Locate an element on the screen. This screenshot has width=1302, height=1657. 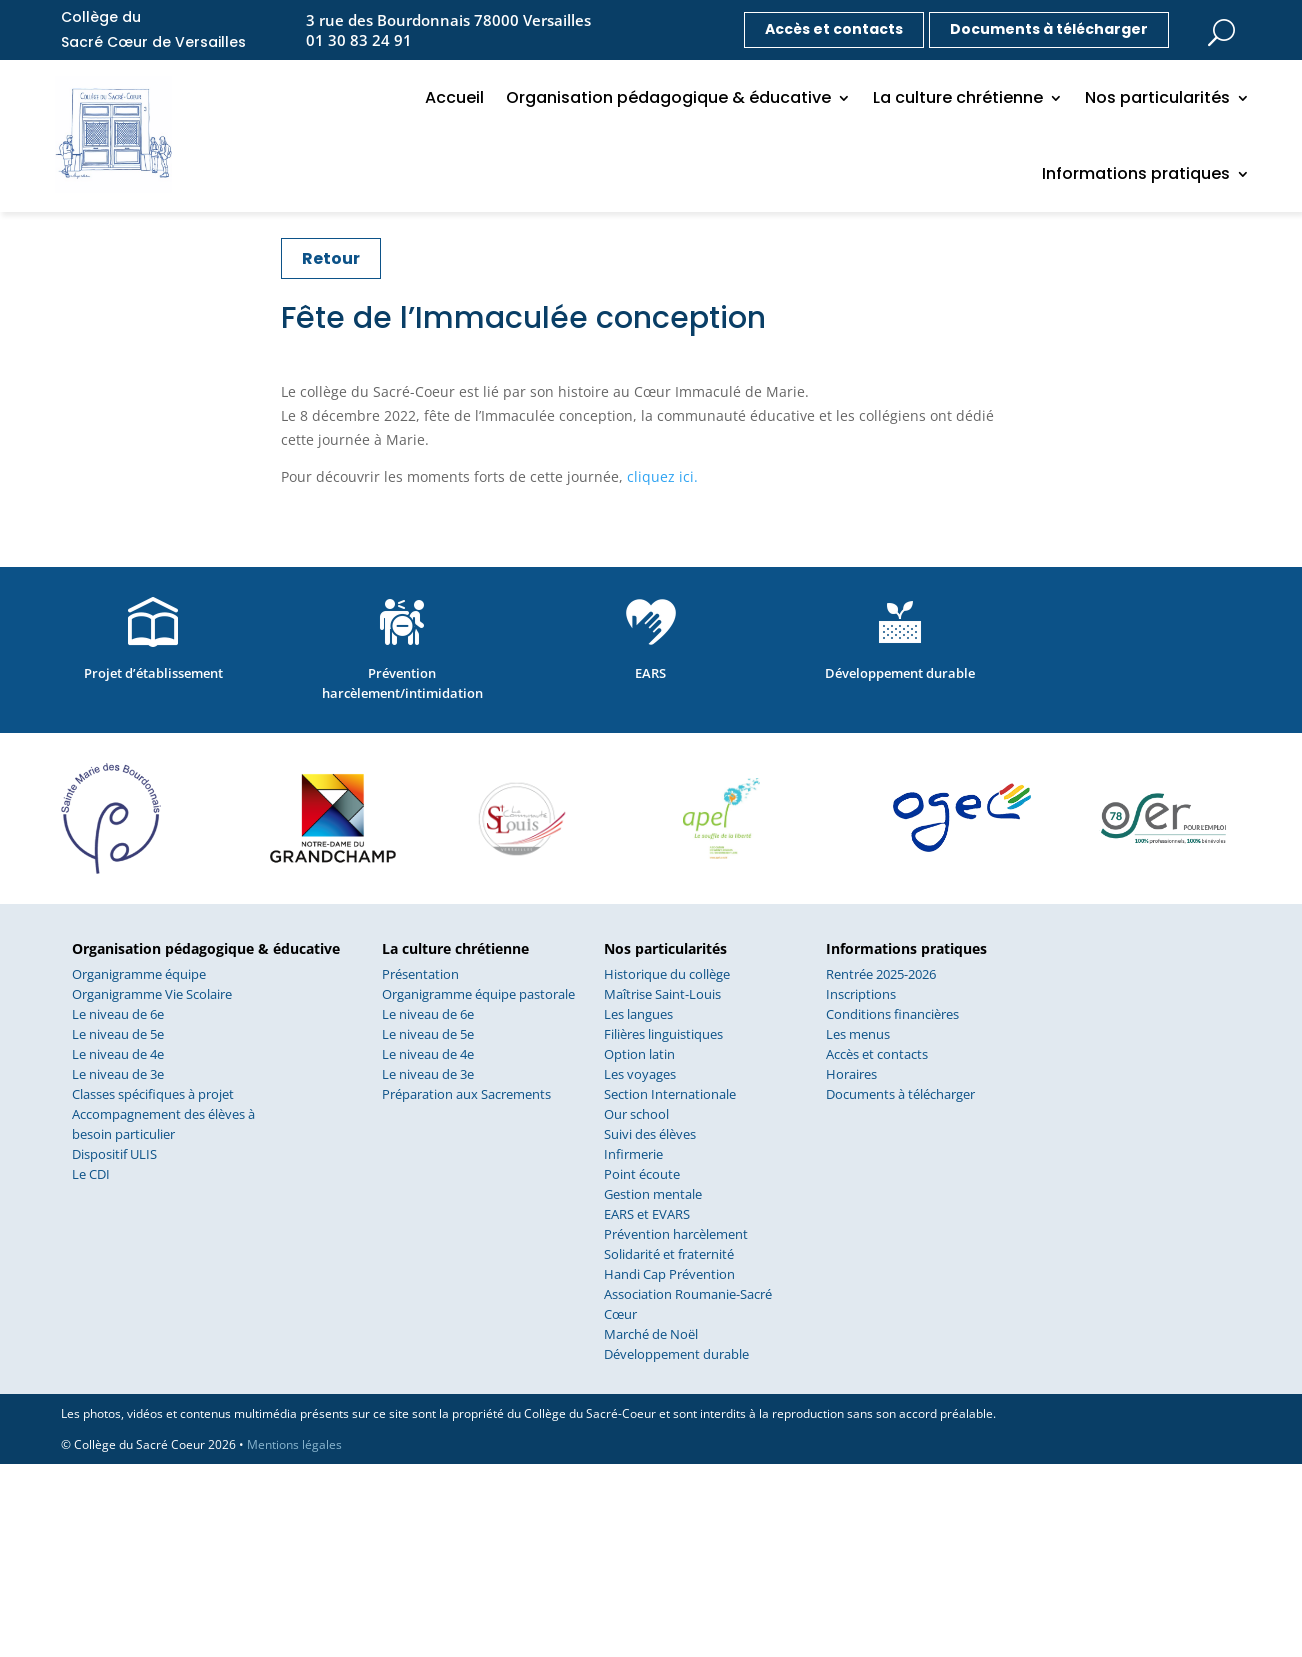
Historique du collège is located at coordinates (667, 974).